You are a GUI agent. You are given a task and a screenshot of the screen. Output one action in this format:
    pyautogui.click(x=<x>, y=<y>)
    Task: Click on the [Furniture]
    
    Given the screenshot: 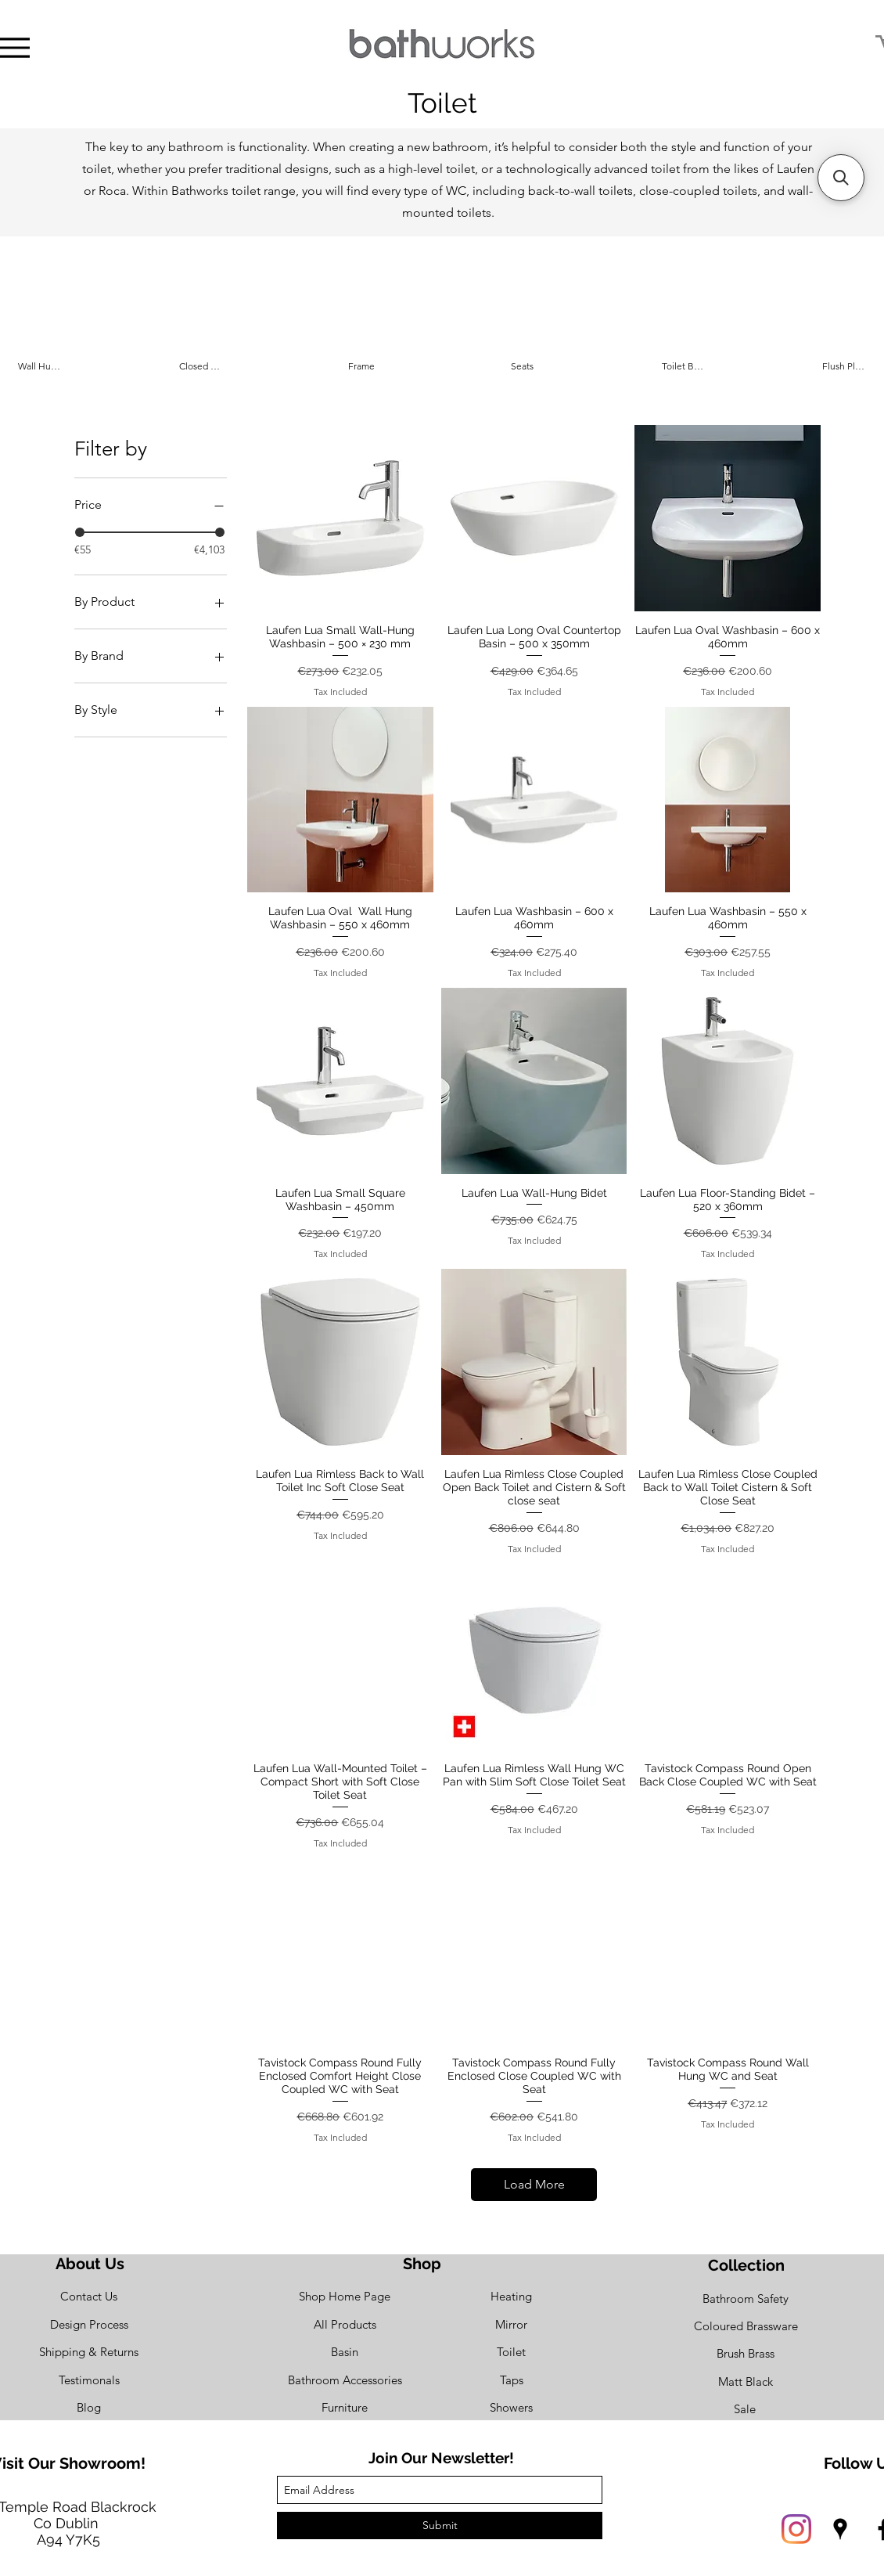 What is the action you would take?
    pyautogui.click(x=344, y=2407)
    